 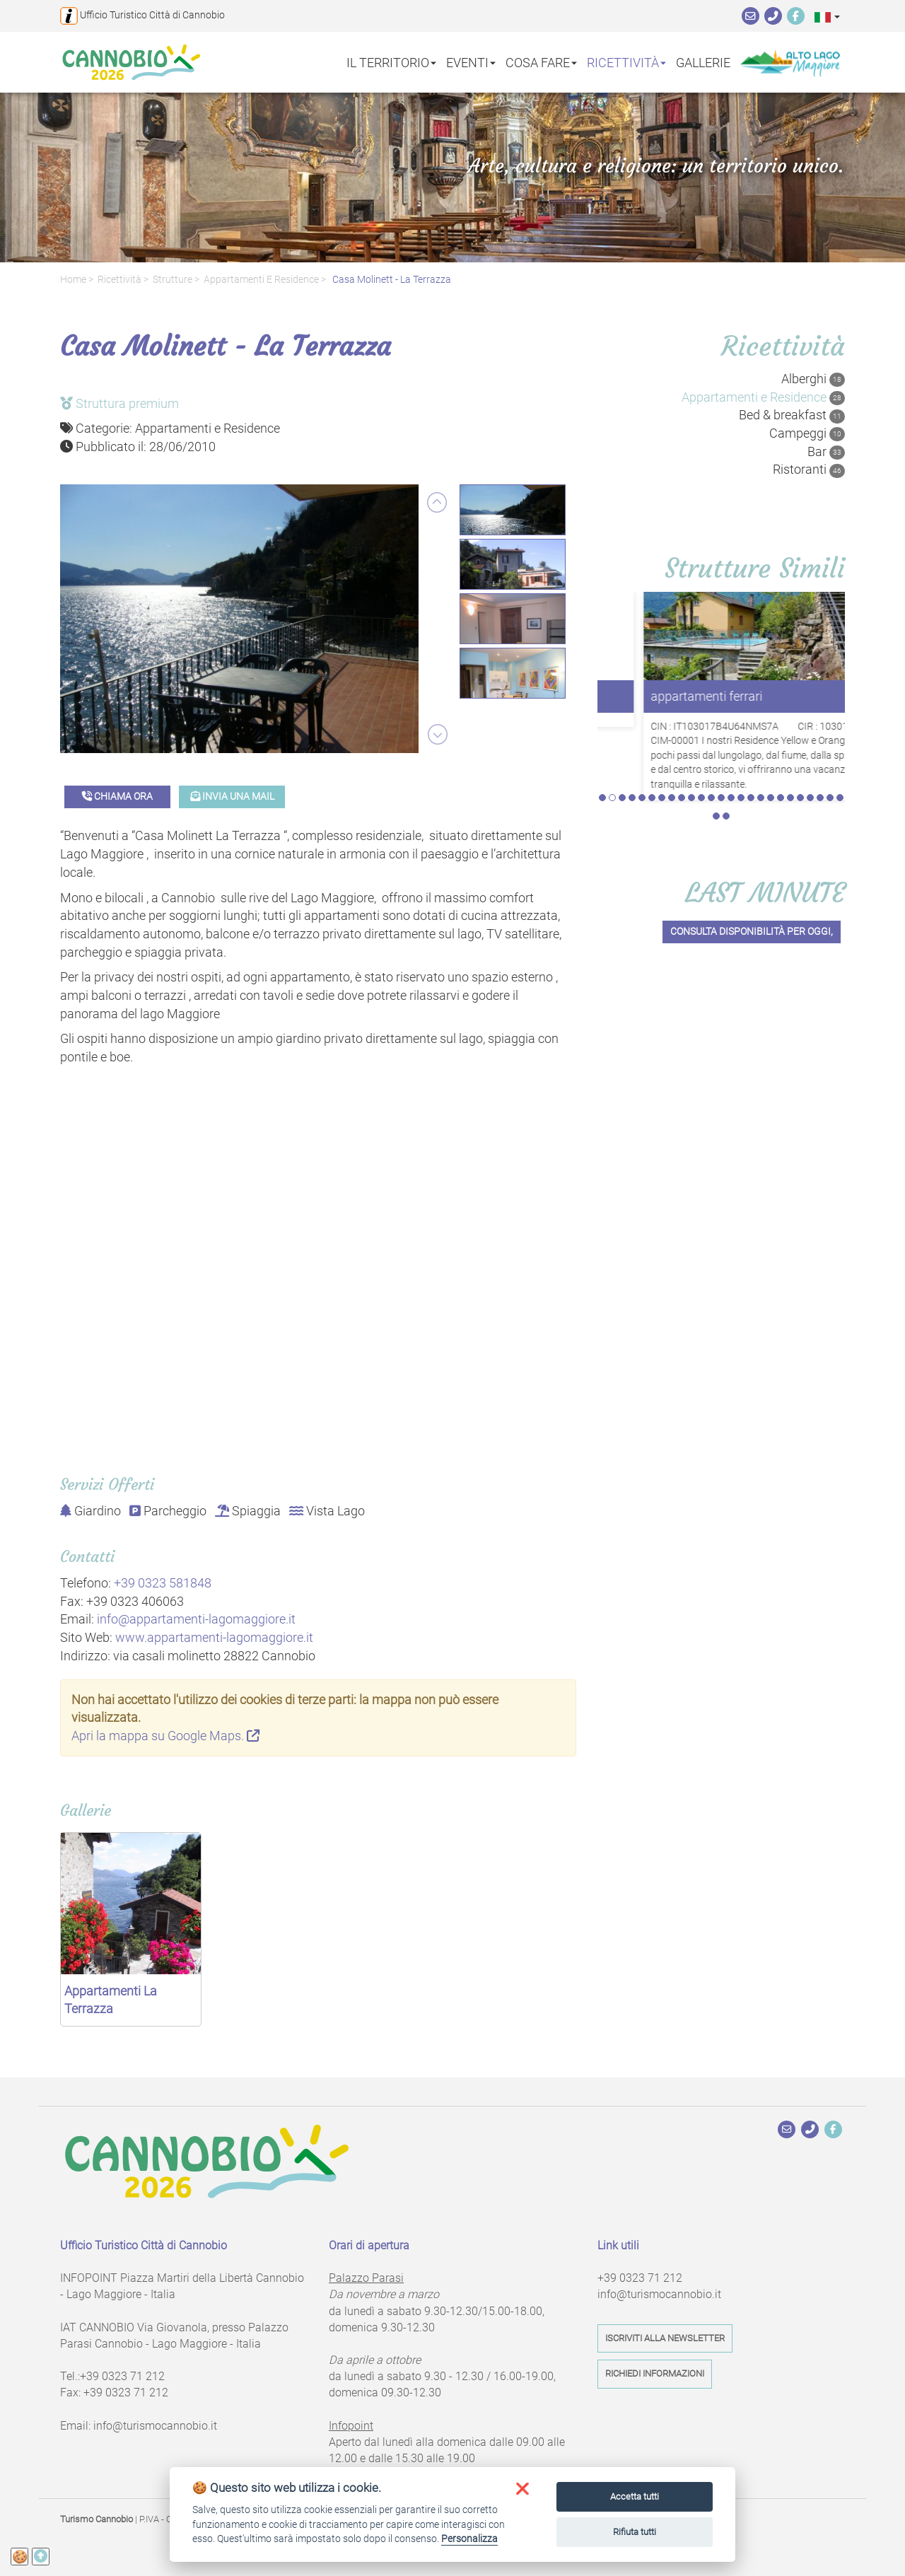 I want to click on 17 [tab], so click(x=760, y=728).